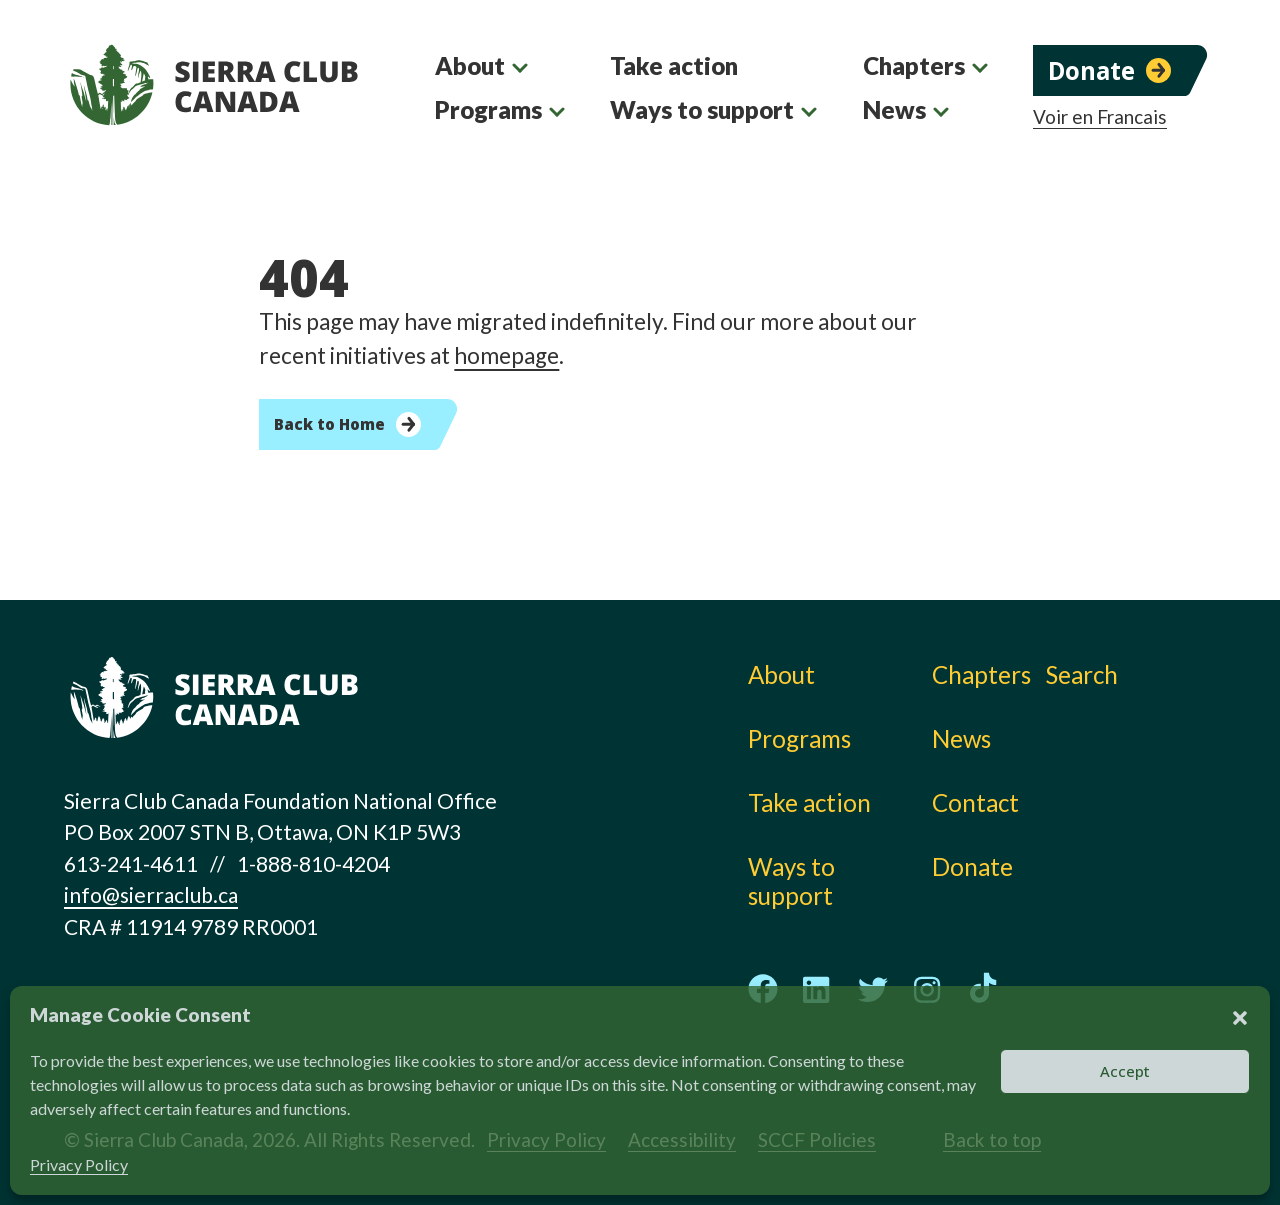 The image size is (1280, 1205). Describe the element at coordinates (1125, 1071) in the screenshot. I see `Accept` at that location.